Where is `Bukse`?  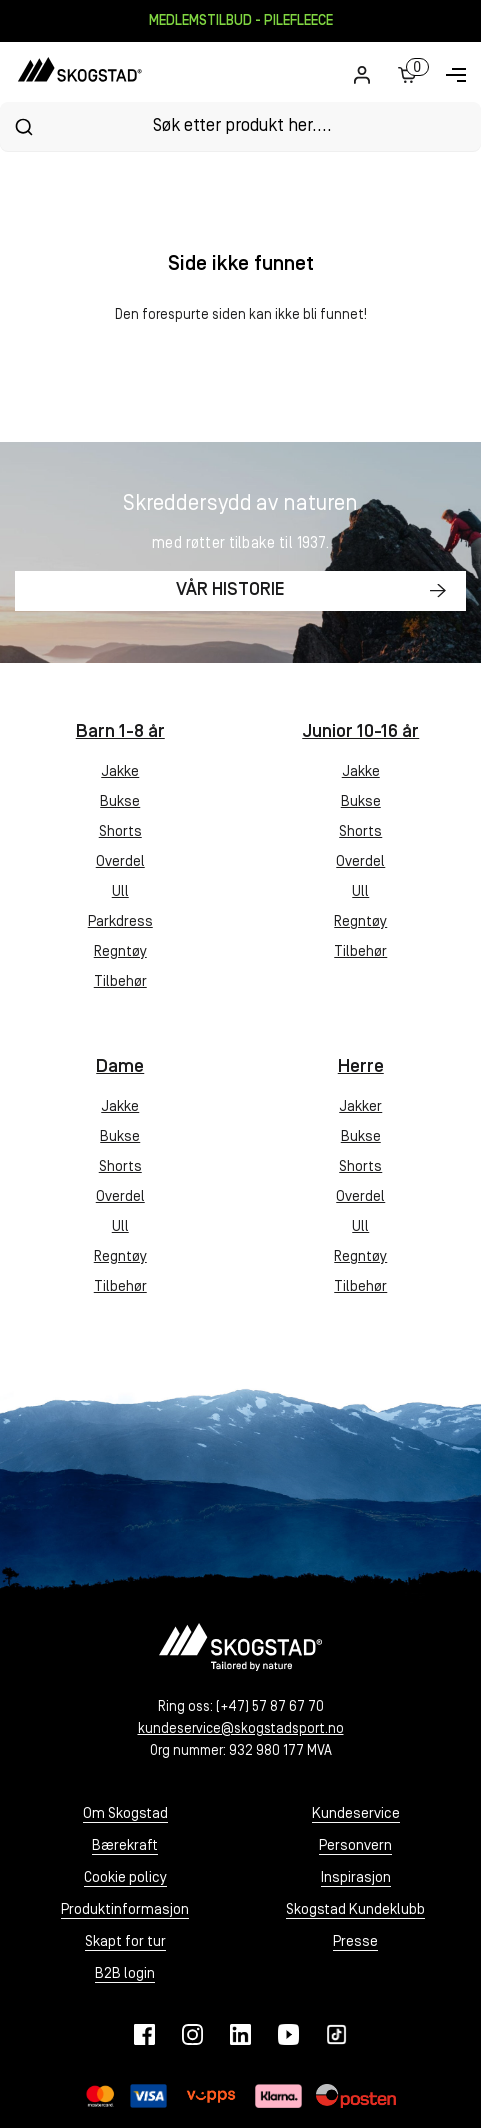 Bukse is located at coordinates (120, 802).